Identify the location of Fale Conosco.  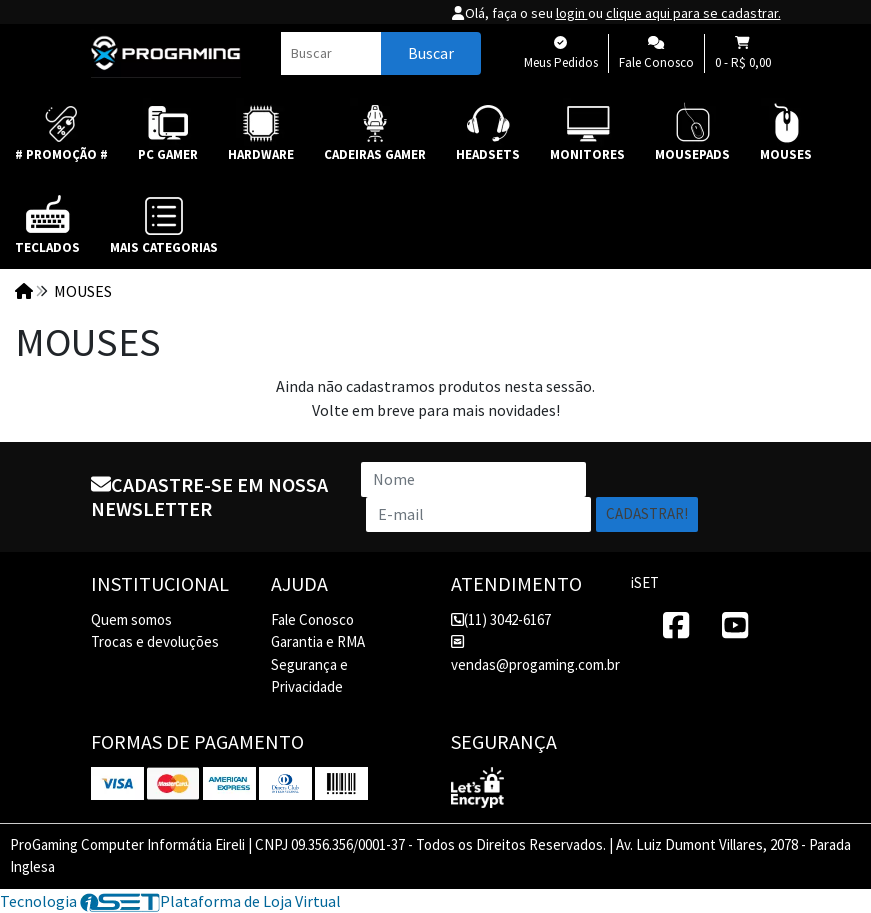
(312, 619).